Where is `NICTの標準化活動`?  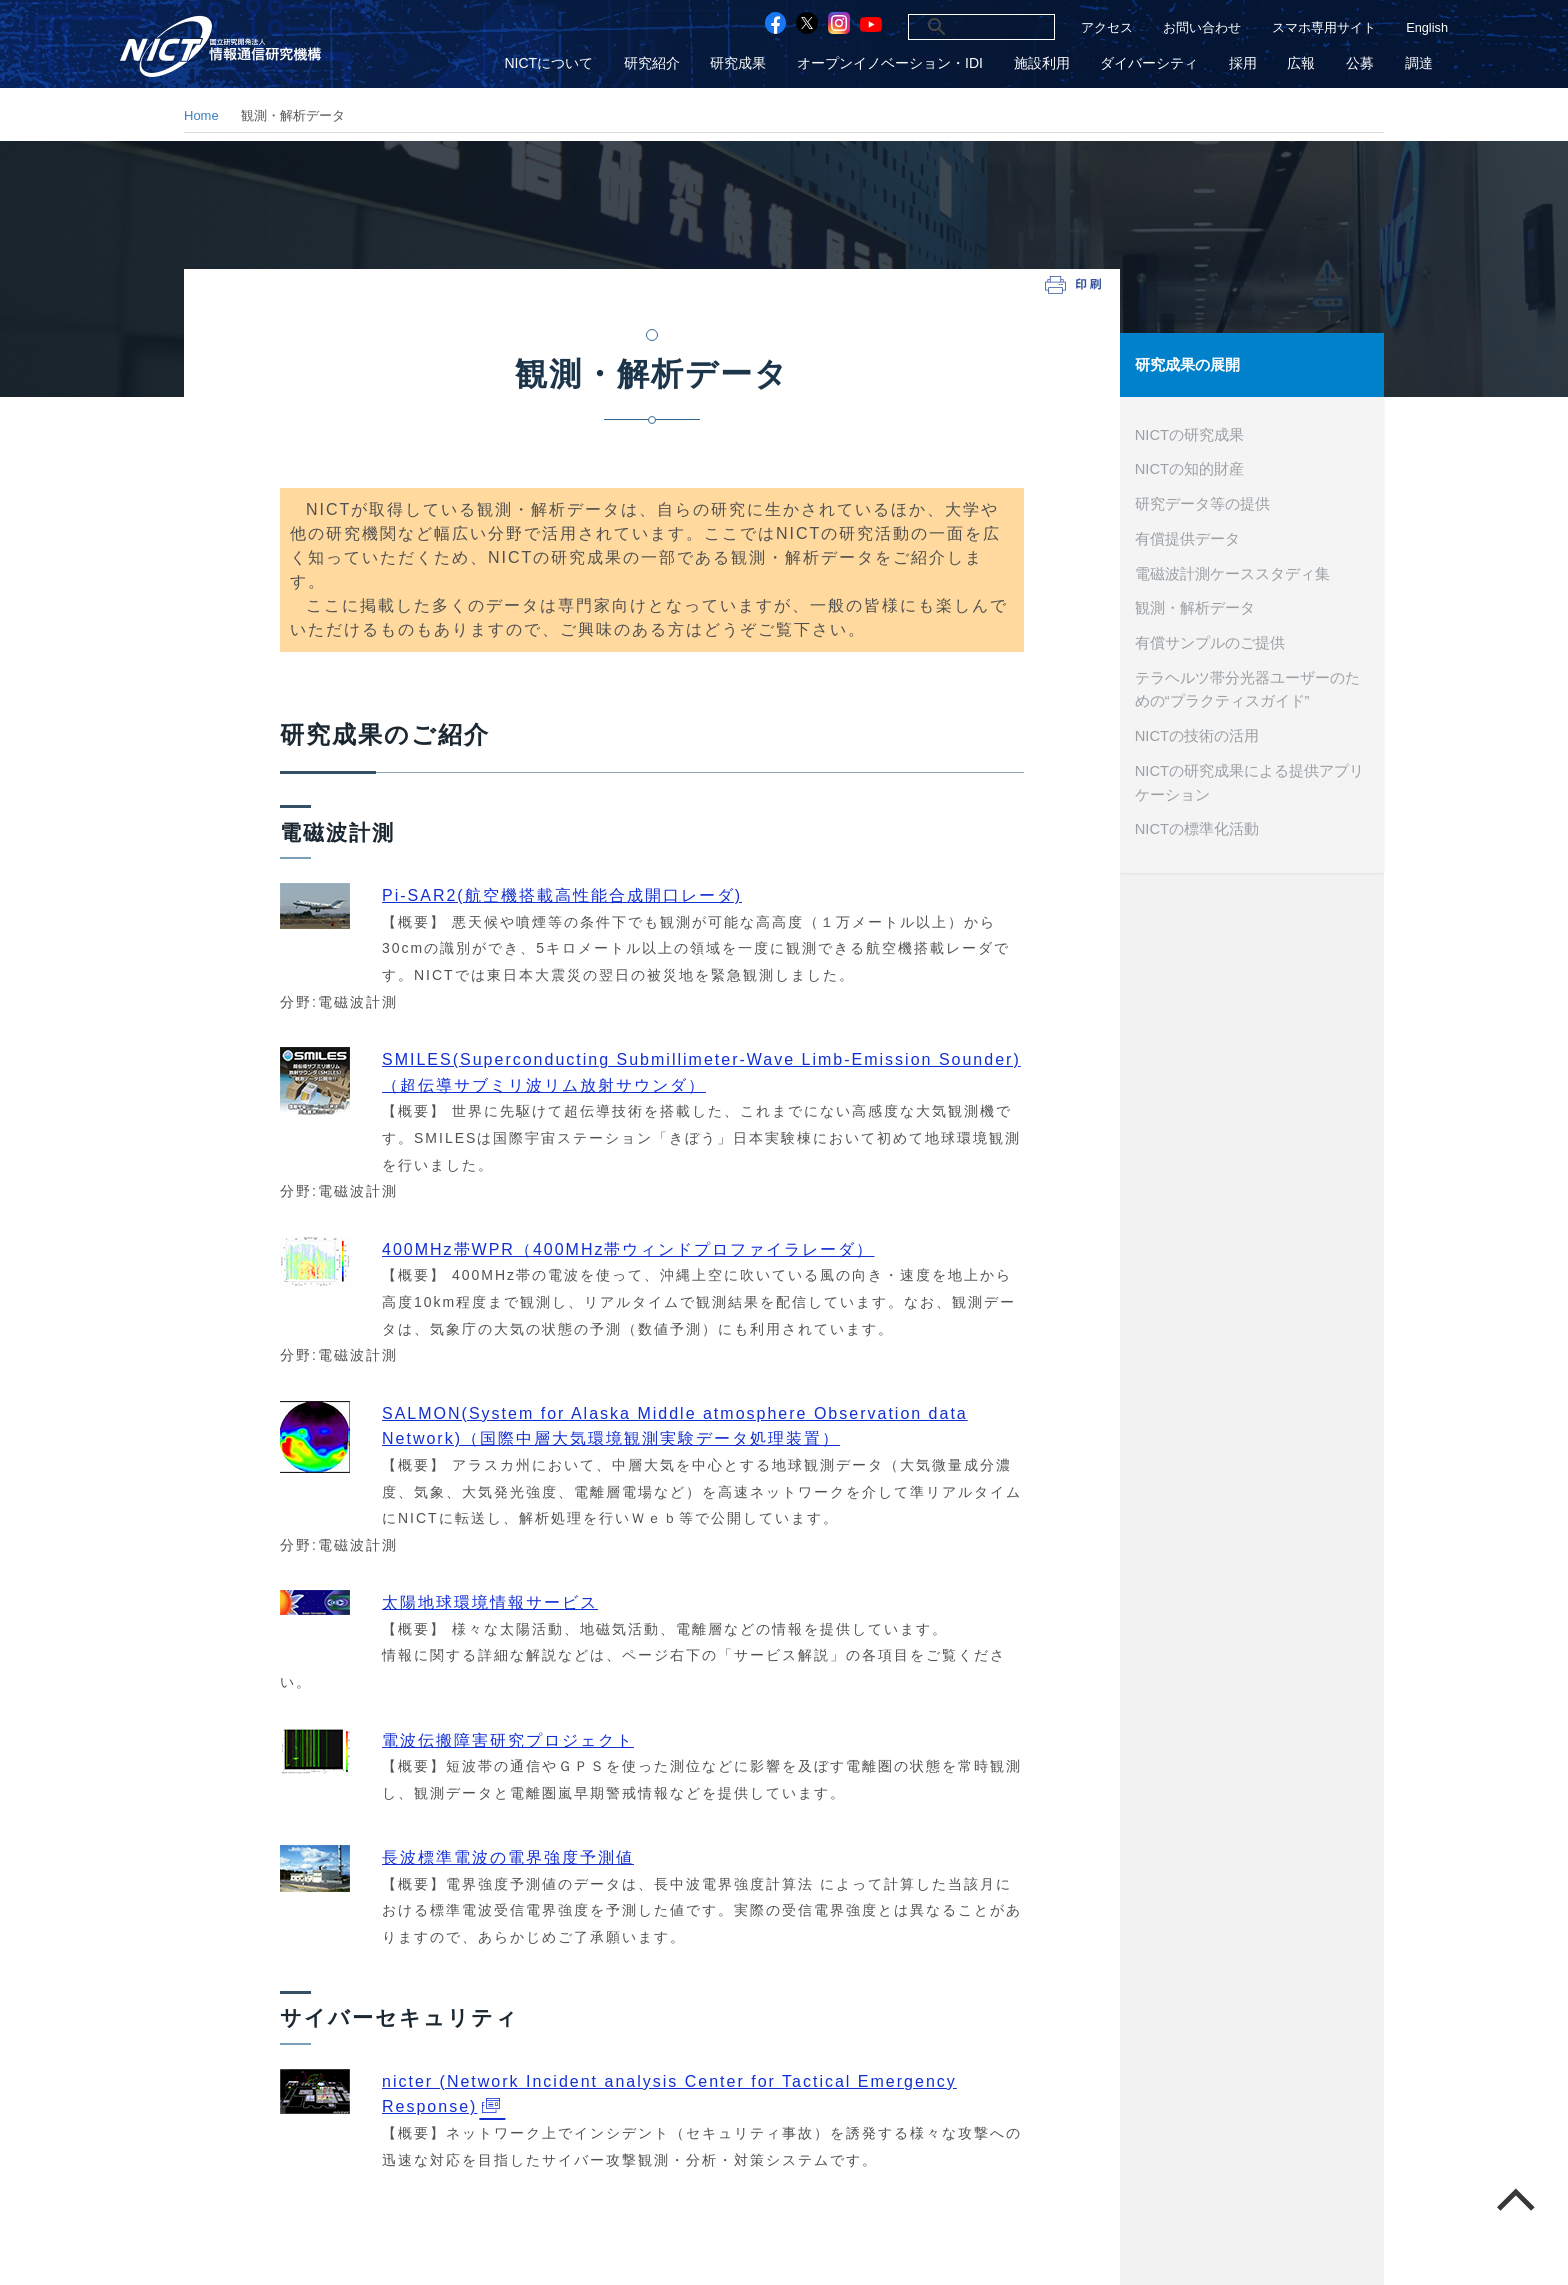 NICTの標準化活動 is located at coordinates (1197, 826).